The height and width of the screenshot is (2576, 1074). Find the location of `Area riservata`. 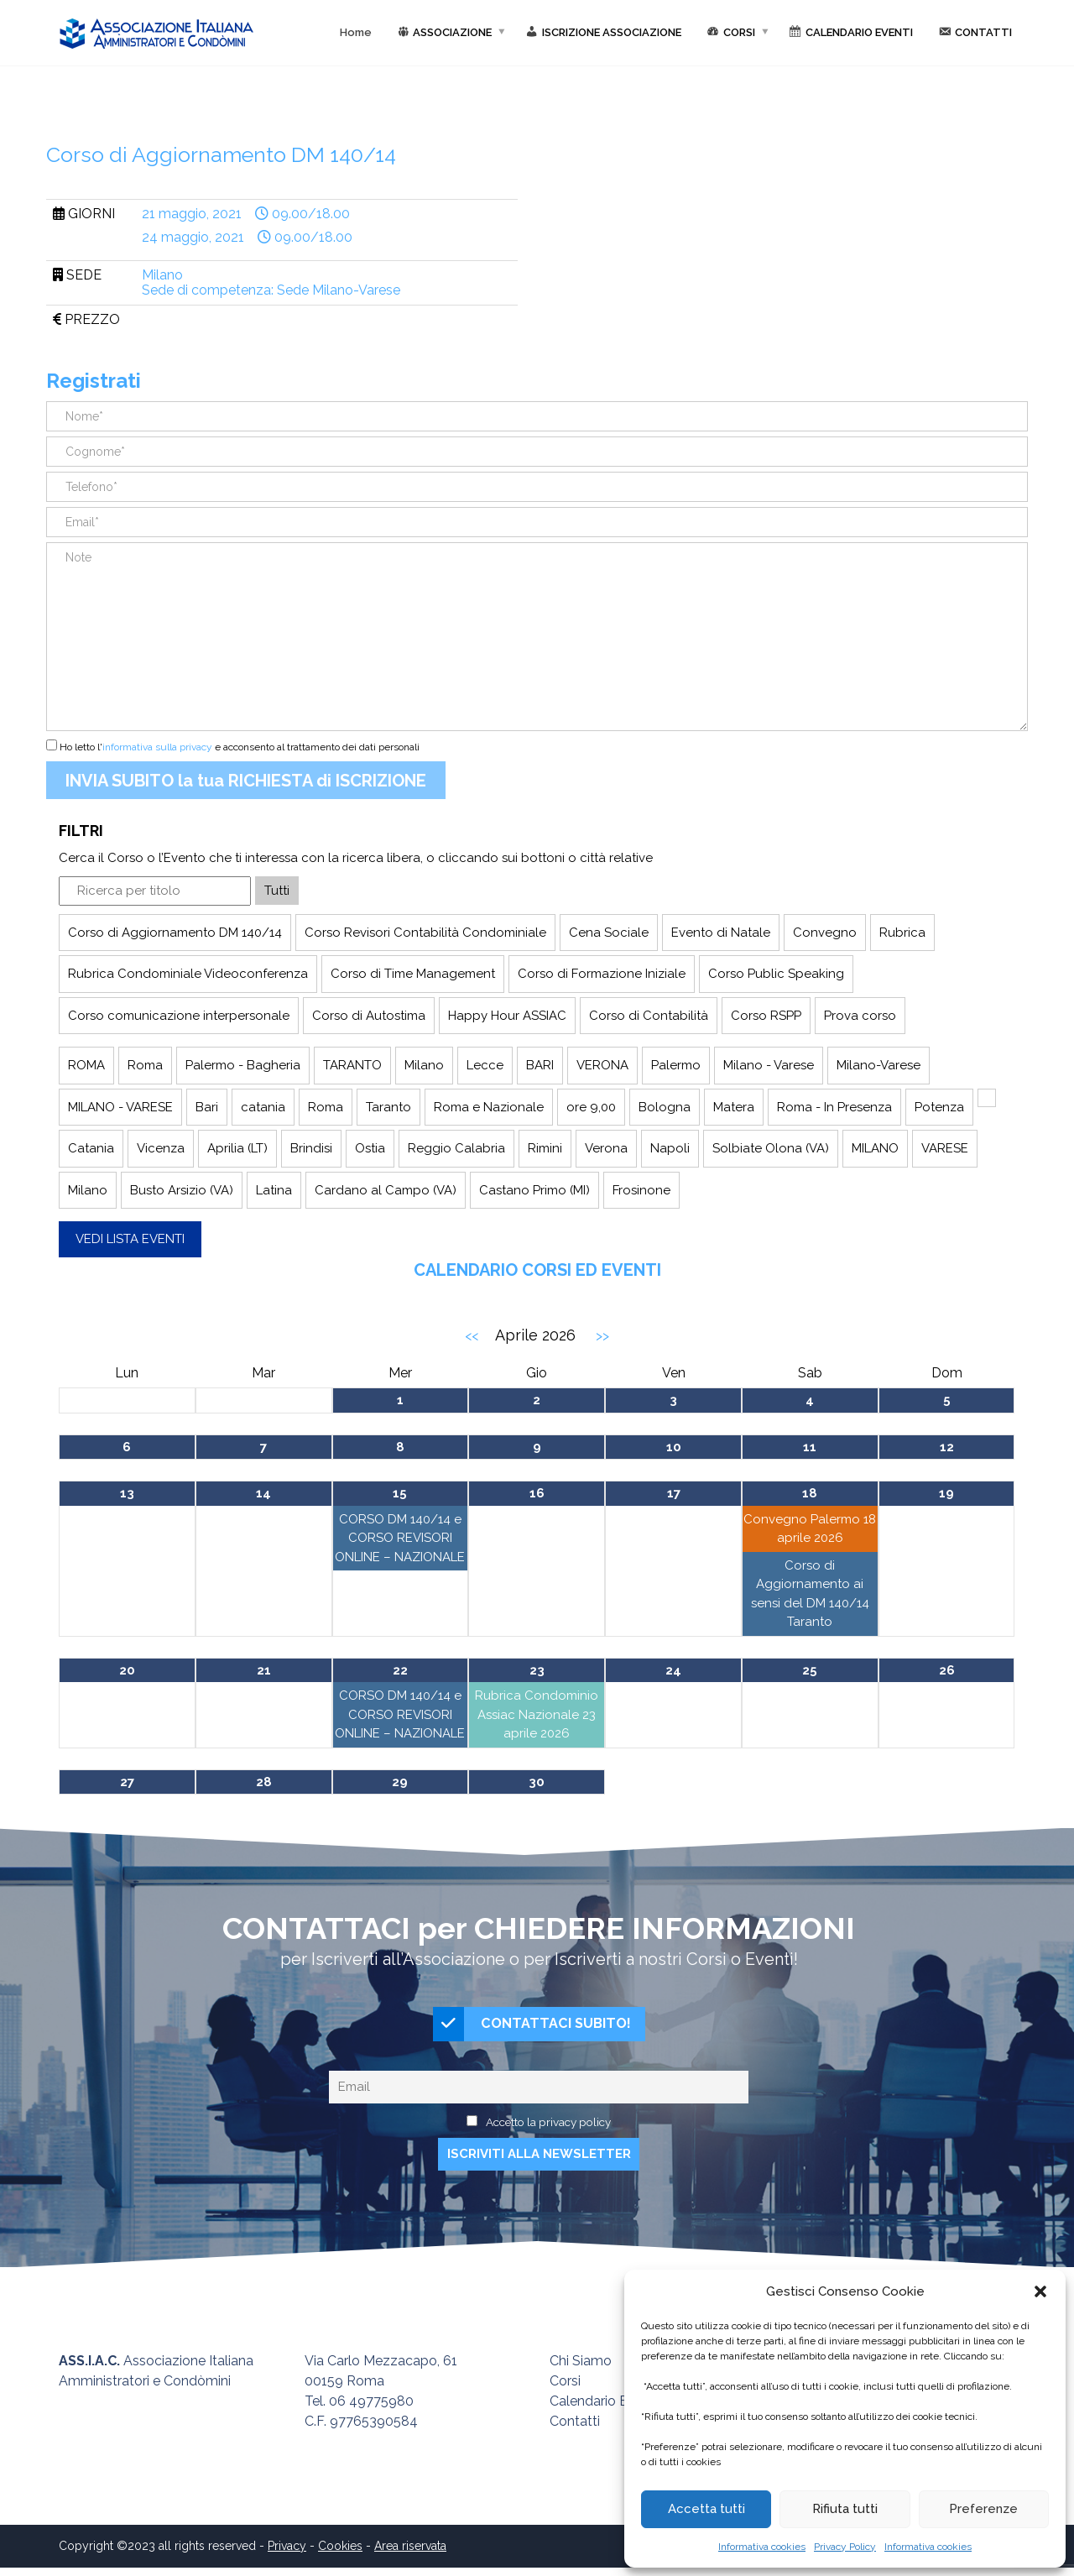

Area riservata is located at coordinates (410, 2554).